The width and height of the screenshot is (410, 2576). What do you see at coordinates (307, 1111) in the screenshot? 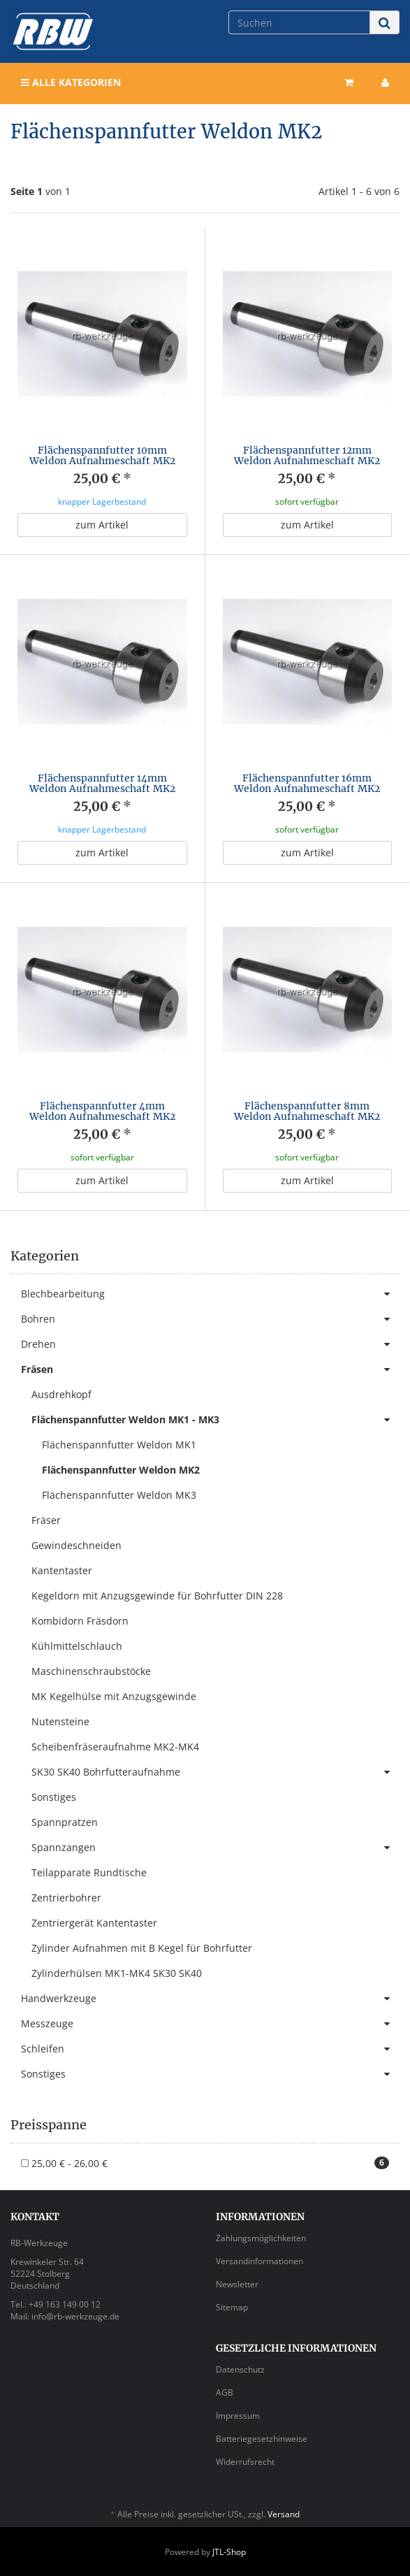
I see `Flächenspannfutter 8mm Weldon Aufnahmeschaft MK2` at bounding box center [307, 1111].